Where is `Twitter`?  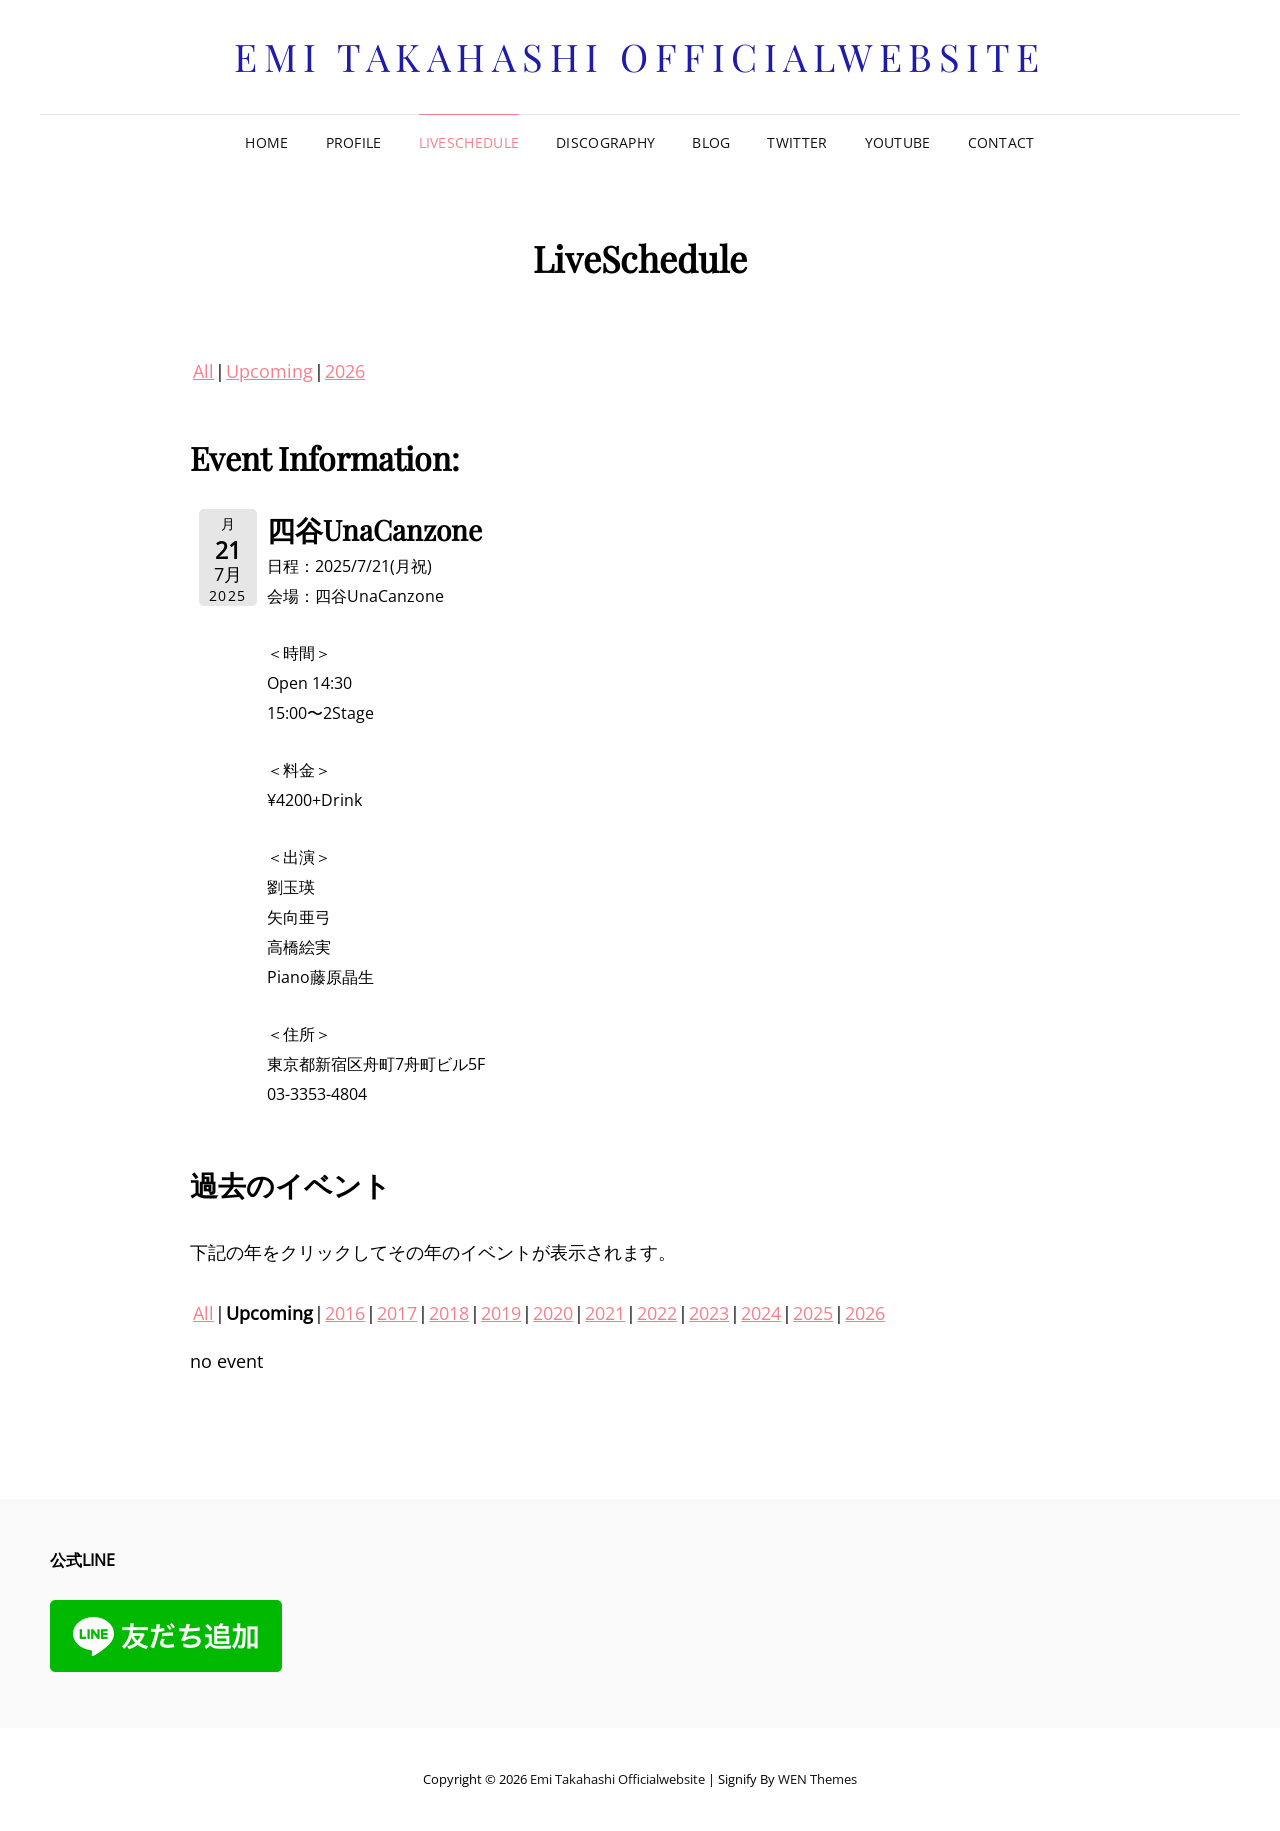
Twitter is located at coordinates (797, 142).